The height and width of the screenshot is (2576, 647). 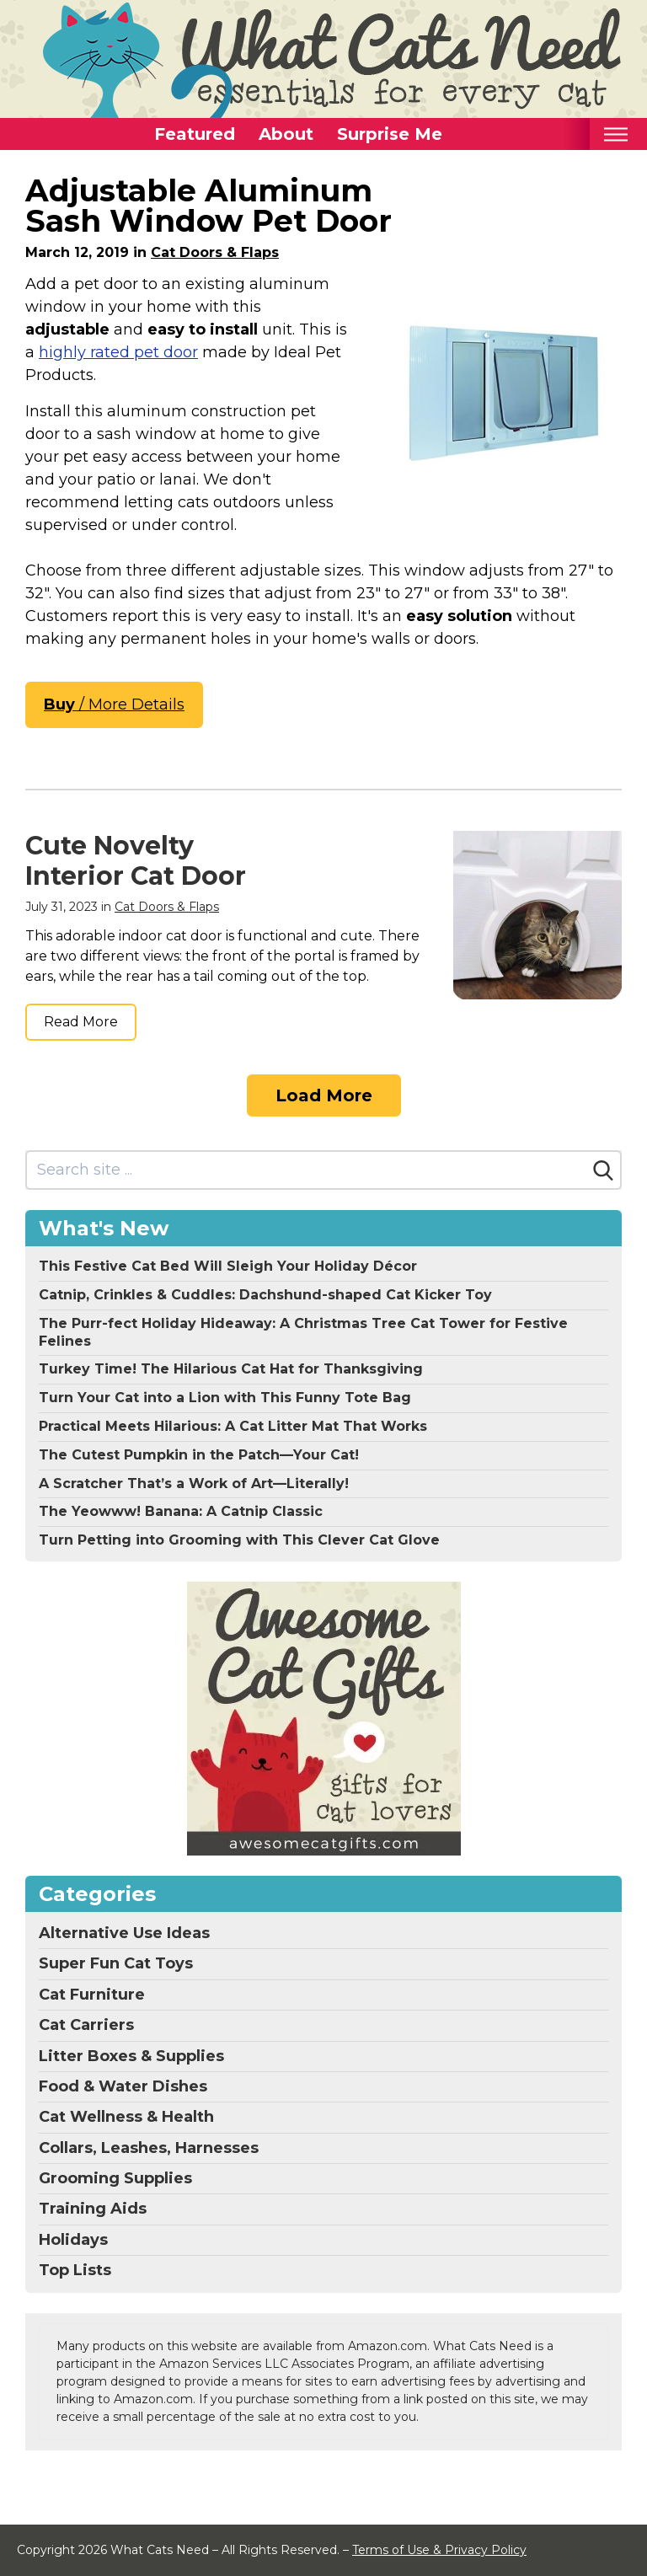 What do you see at coordinates (286, 134) in the screenshot?
I see `About` at bounding box center [286, 134].